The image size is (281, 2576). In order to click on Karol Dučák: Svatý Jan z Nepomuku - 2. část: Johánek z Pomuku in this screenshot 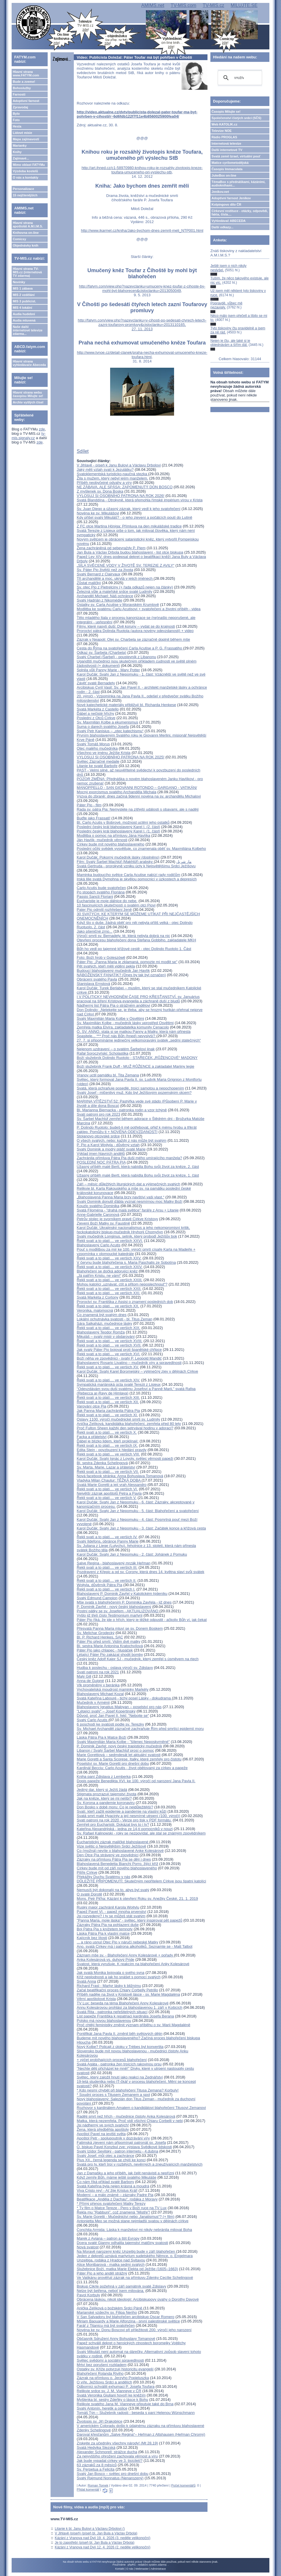, I will do `click(132, 1554)`.